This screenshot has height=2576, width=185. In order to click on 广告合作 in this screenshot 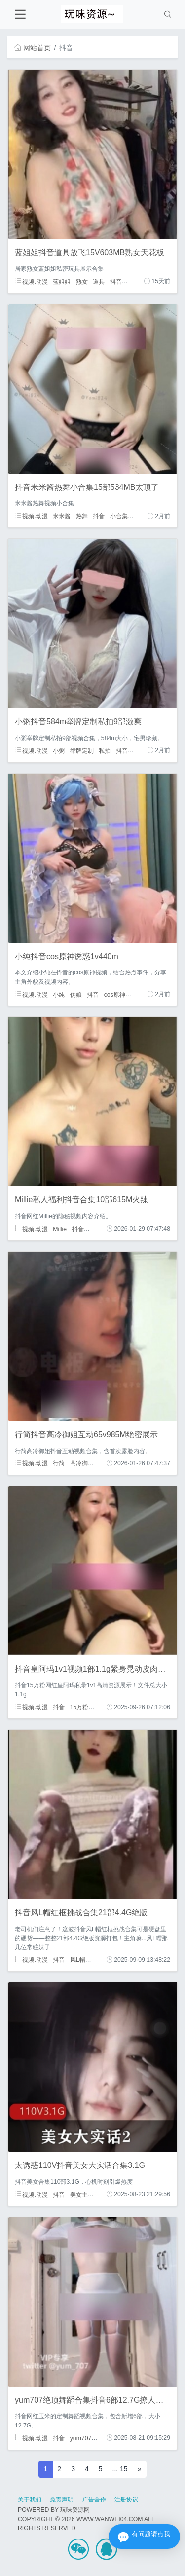, I will do `click(94, 2499)`.